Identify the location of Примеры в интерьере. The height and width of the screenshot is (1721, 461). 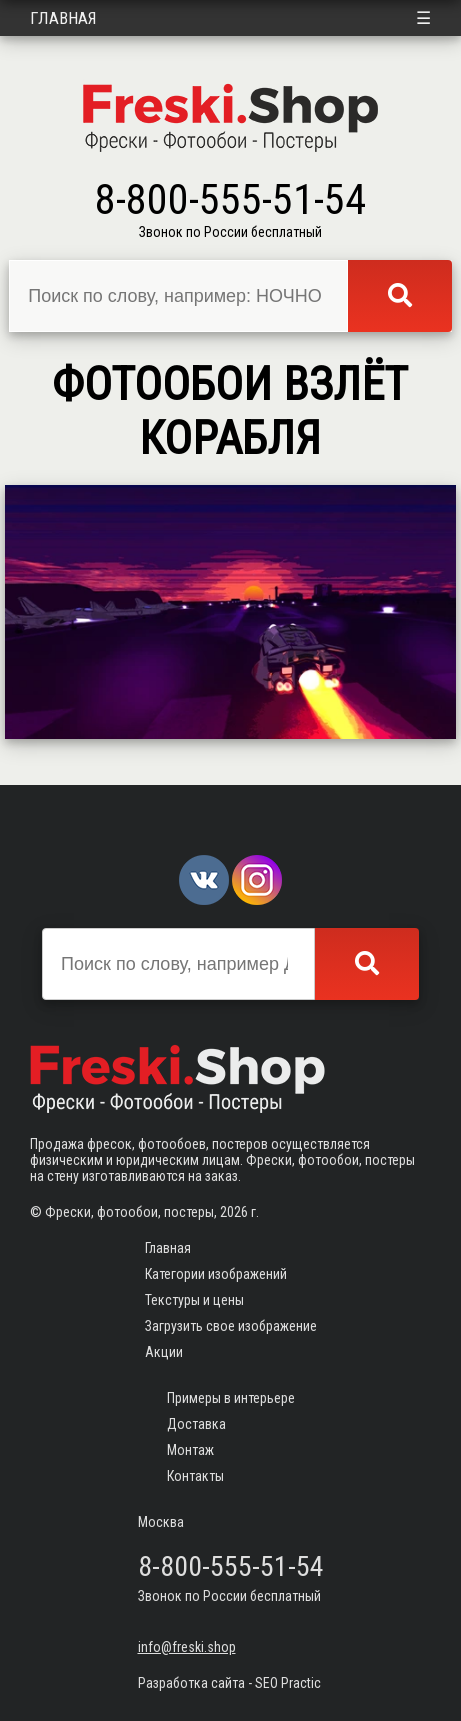
(231, 1398).